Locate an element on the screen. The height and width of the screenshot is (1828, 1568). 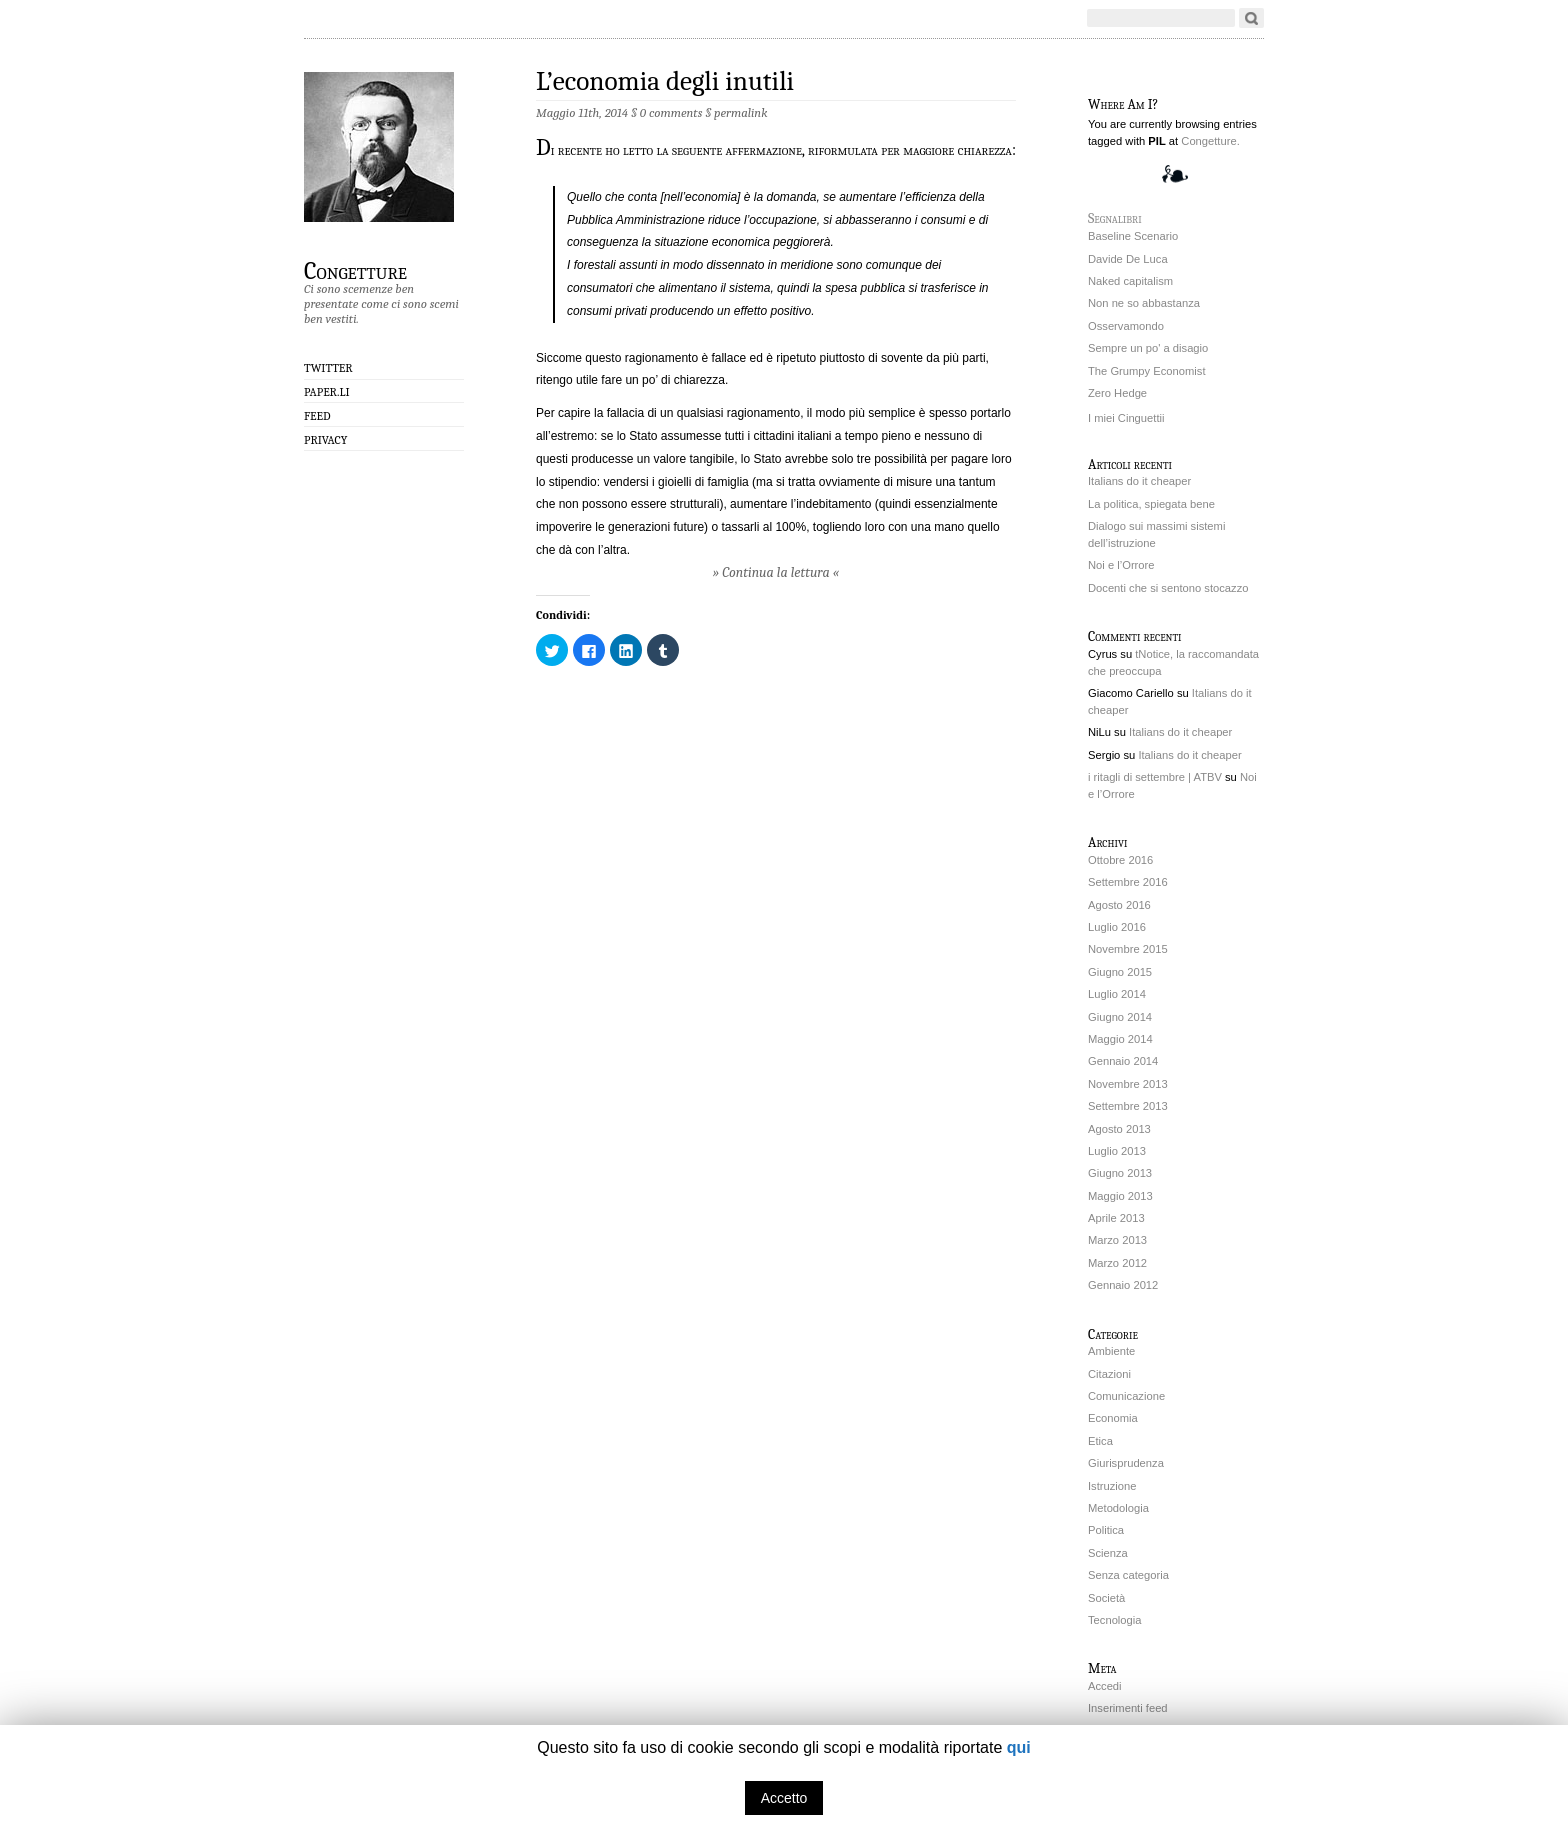
Twitter is located at coordinates (328, 368).